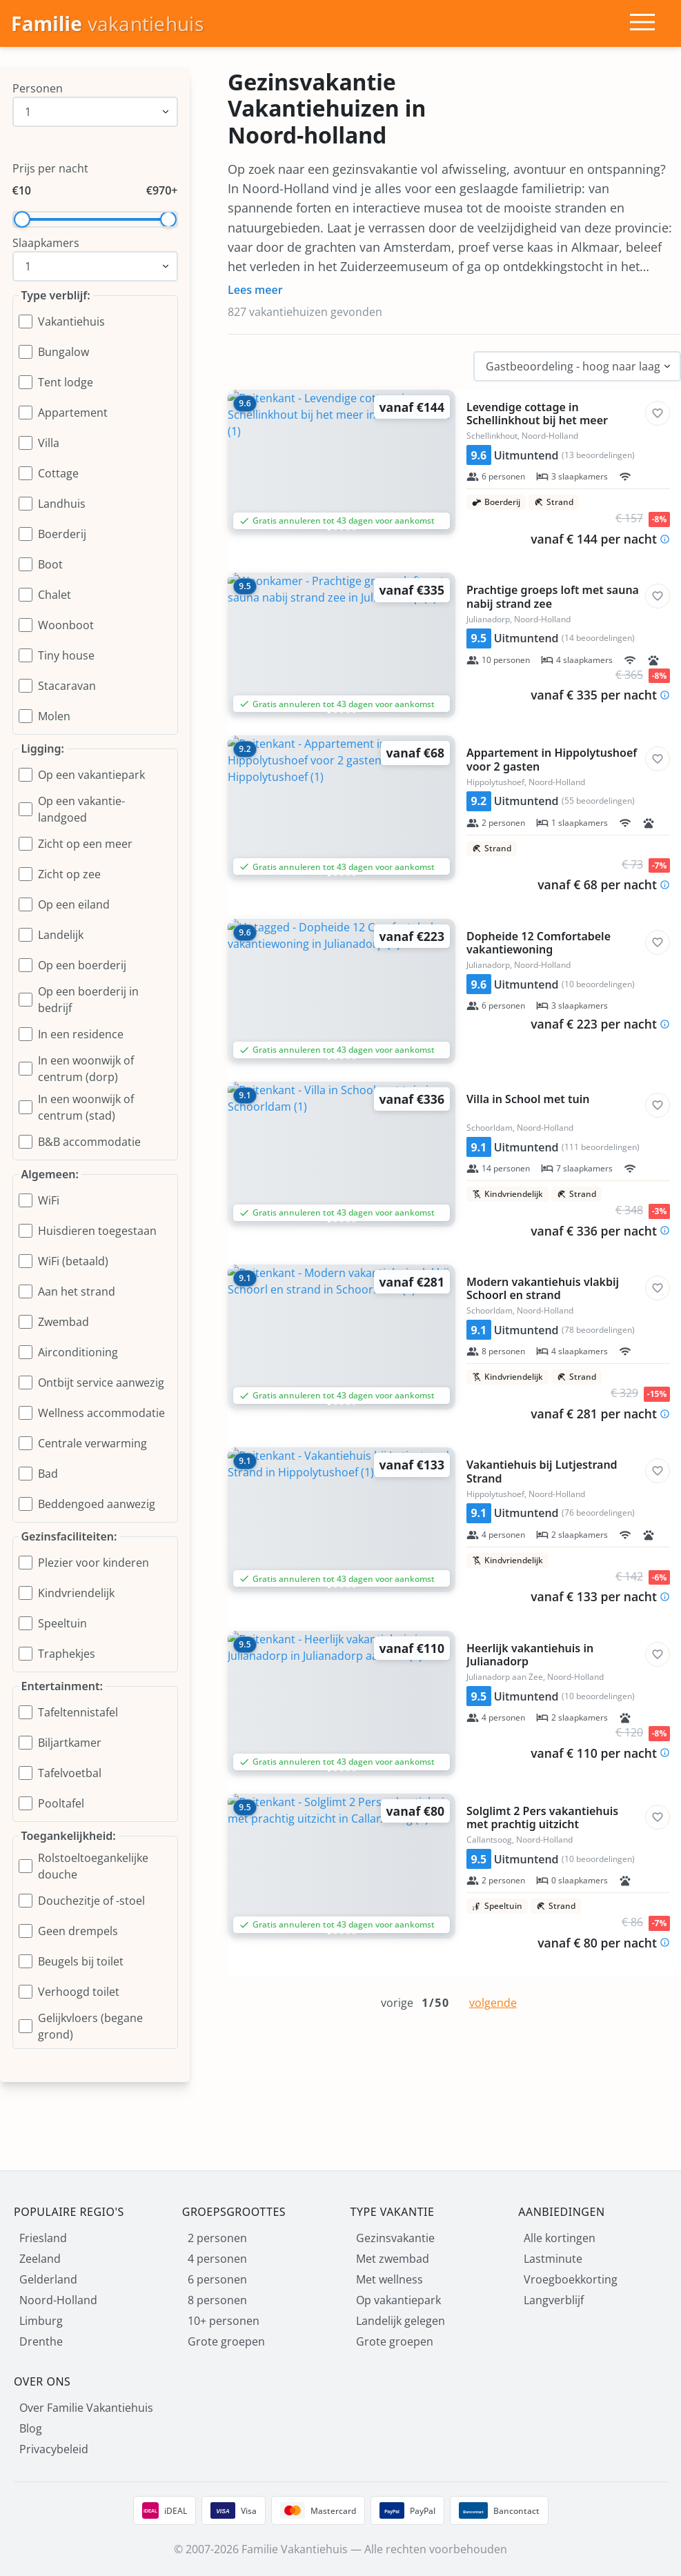  I want to click on Zeeland, so click(40, 2258).